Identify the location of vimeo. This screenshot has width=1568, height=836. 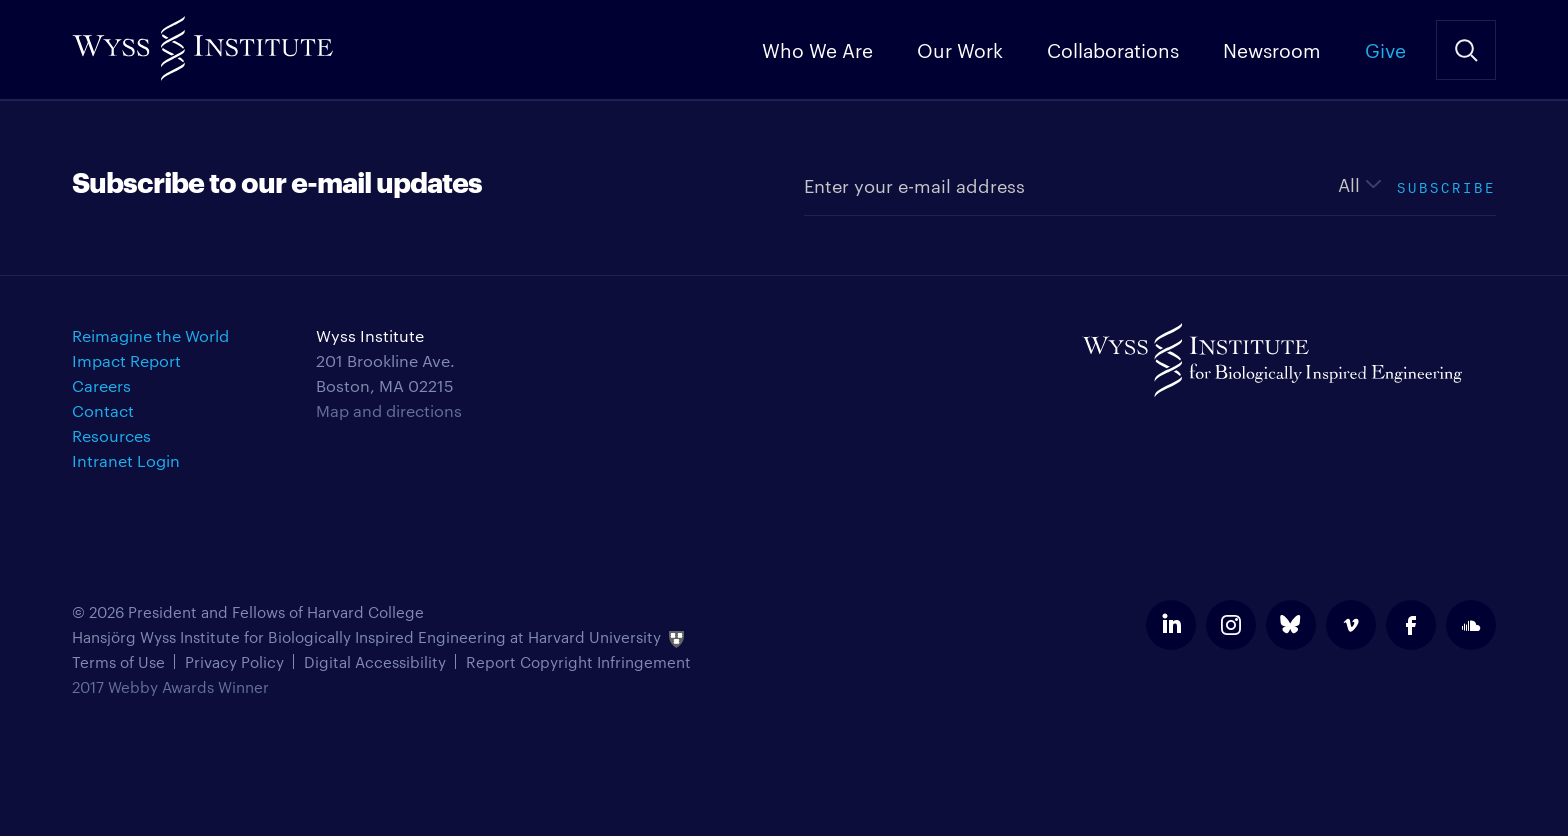
(1351, 625).